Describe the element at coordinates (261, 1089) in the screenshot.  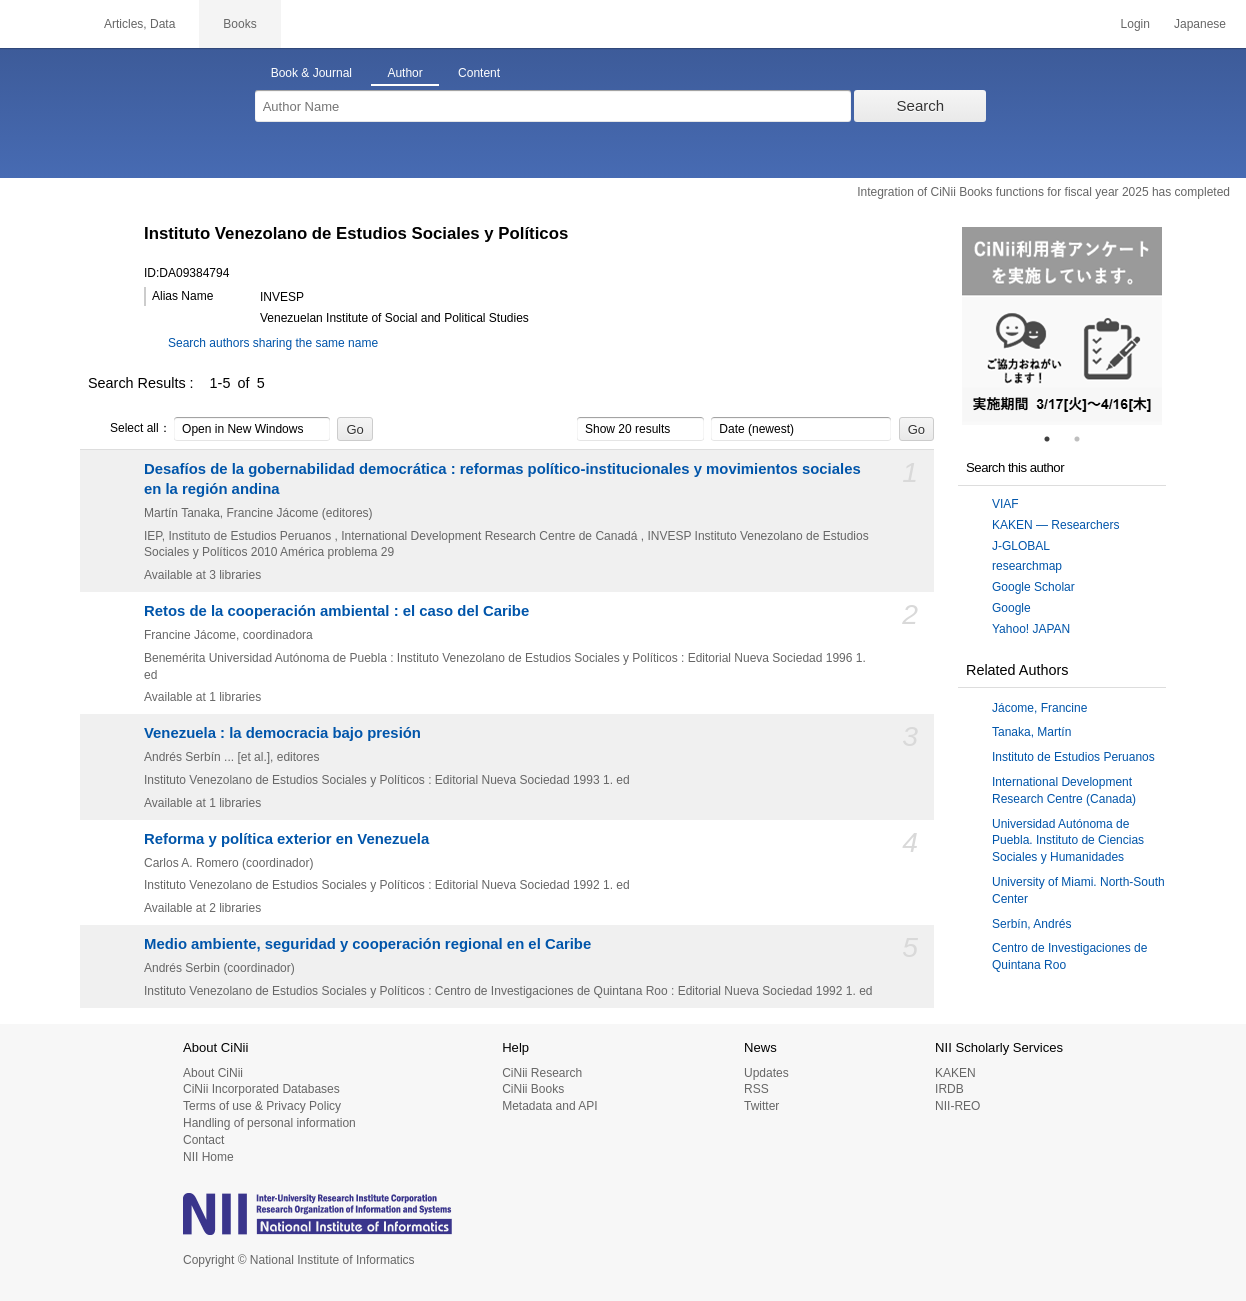
I see `CiNii Incorporated Databases` at that location.